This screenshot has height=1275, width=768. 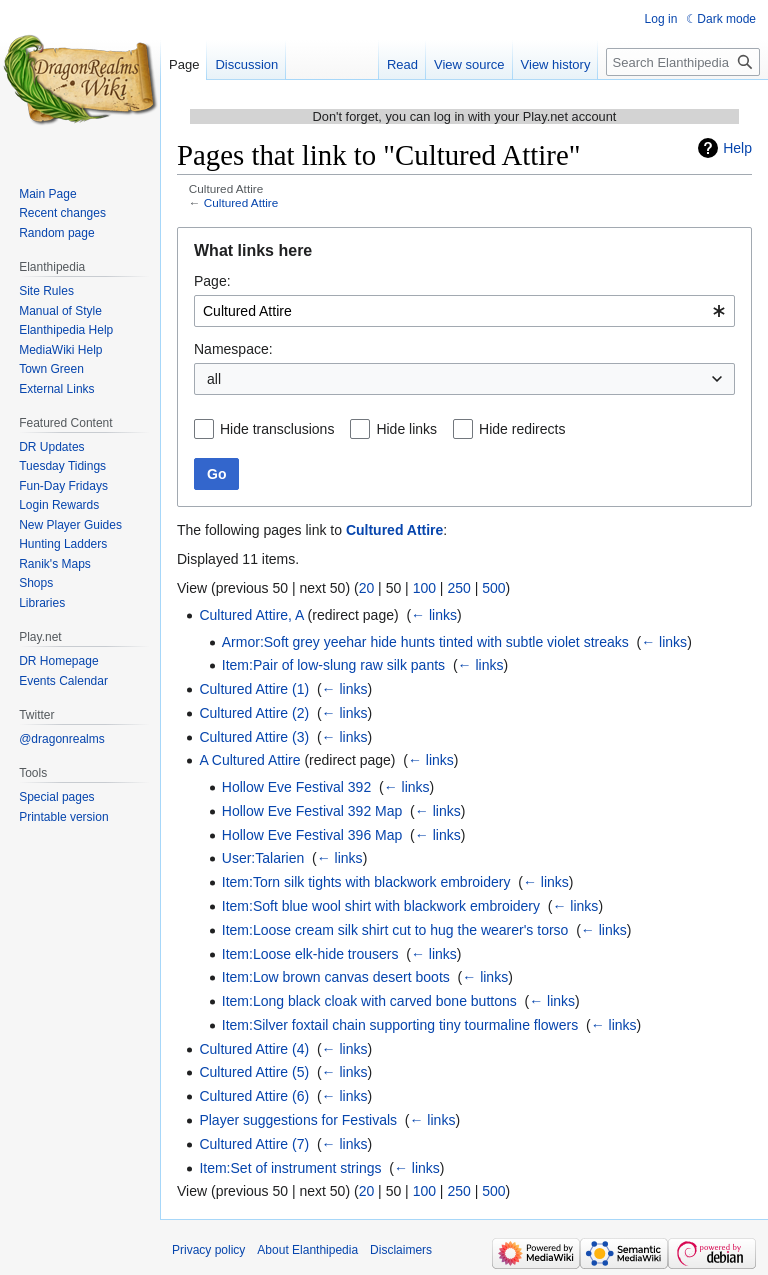 What do you see at coordinates (683, 62) in the screenshot?
I see `[Search Elanthipedia]` at bounding box center [683, 62].